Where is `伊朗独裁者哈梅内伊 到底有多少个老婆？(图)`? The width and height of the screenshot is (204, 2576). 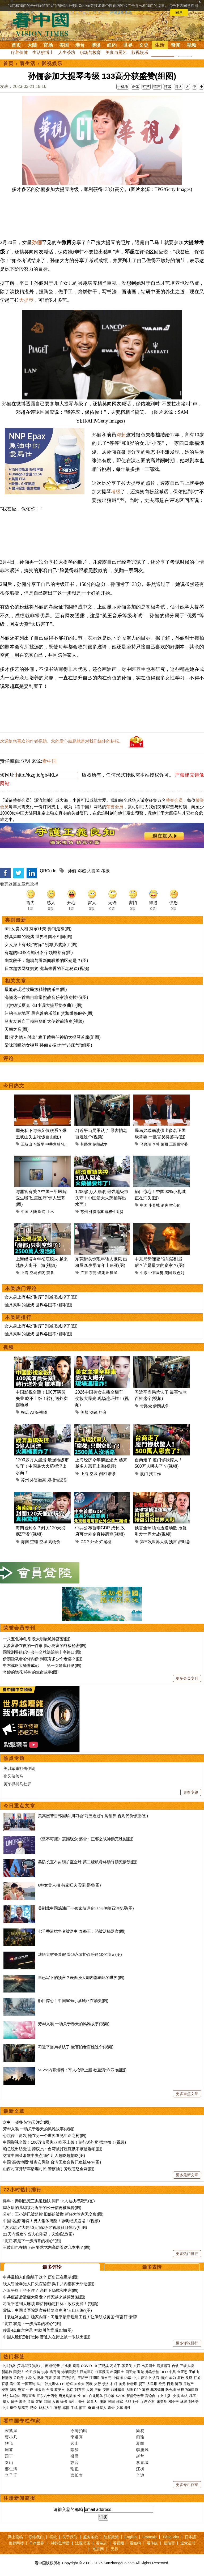
伊朗独裁者哈梅内伊 到底有多少个老婆？(图) is located at coordinates (42, 1659).